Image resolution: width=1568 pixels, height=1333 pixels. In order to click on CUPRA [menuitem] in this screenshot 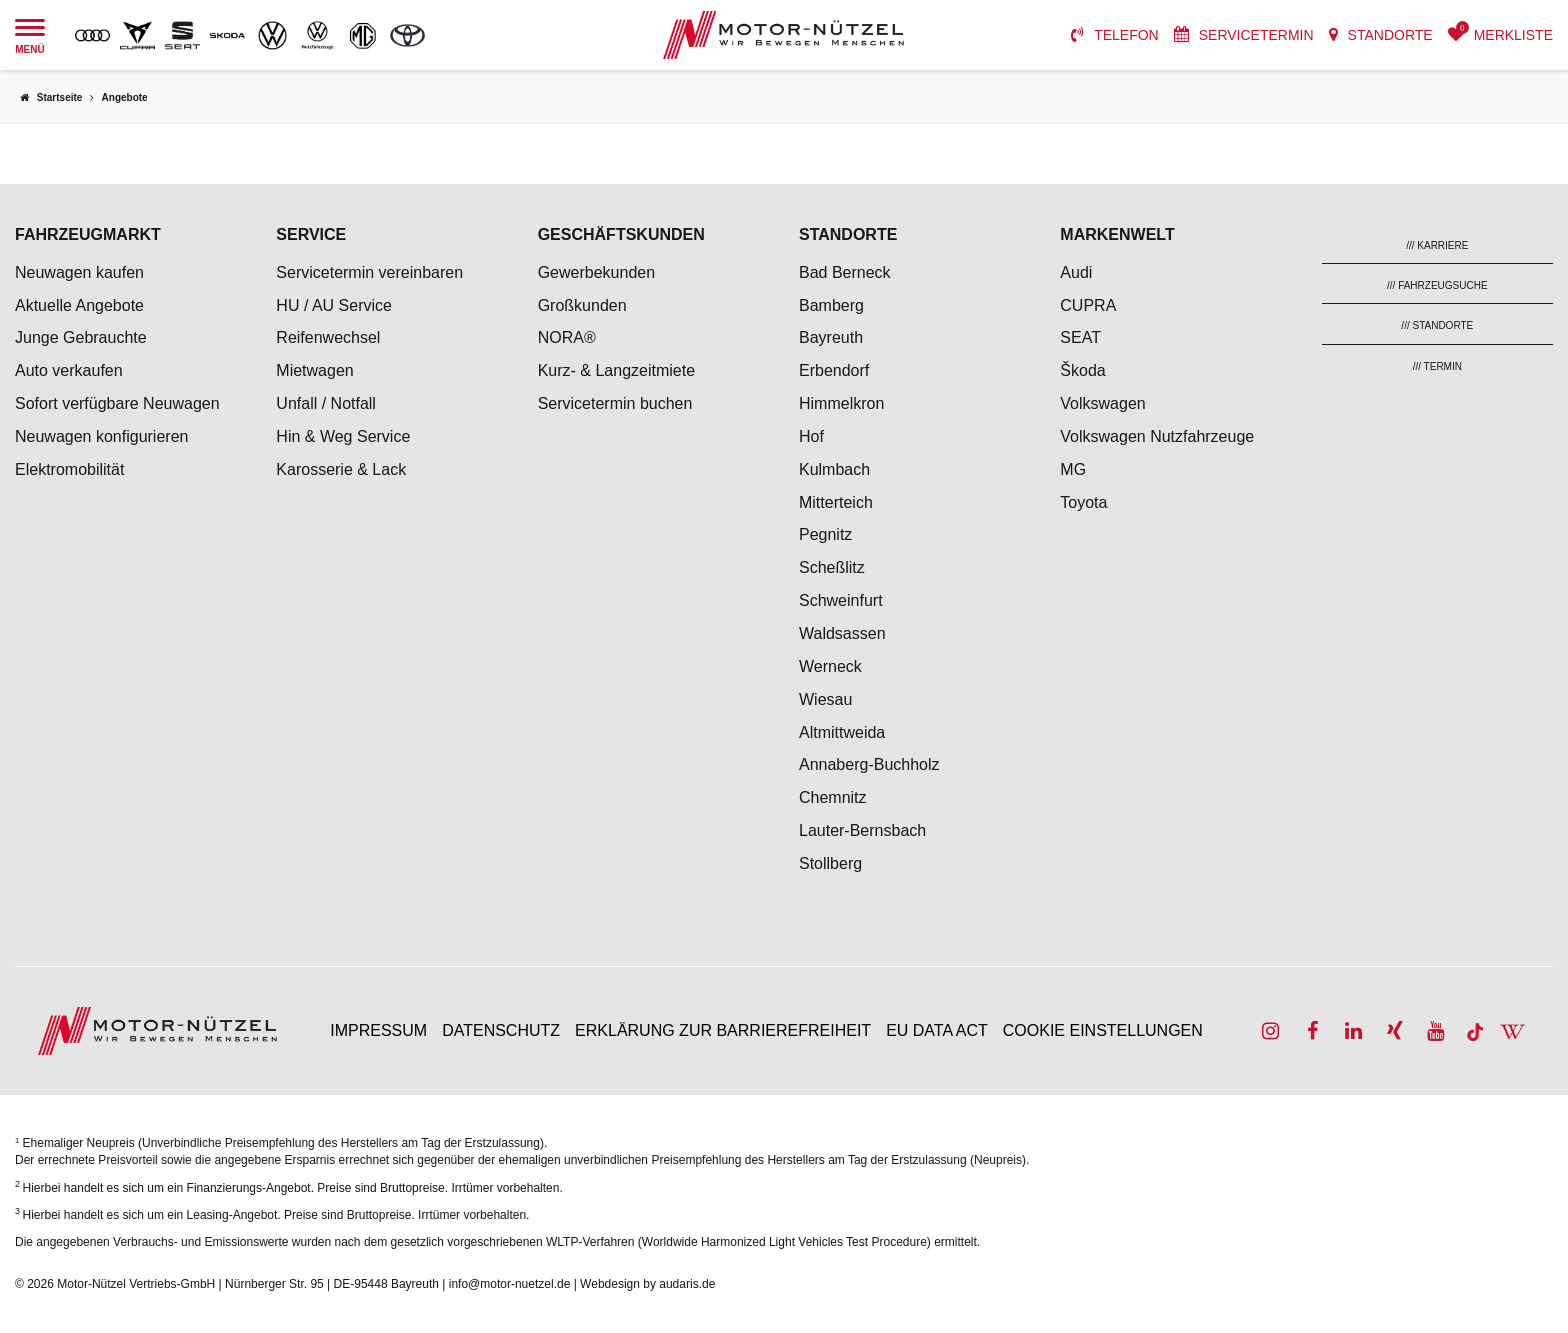, I will do `click(1088, 305)`.